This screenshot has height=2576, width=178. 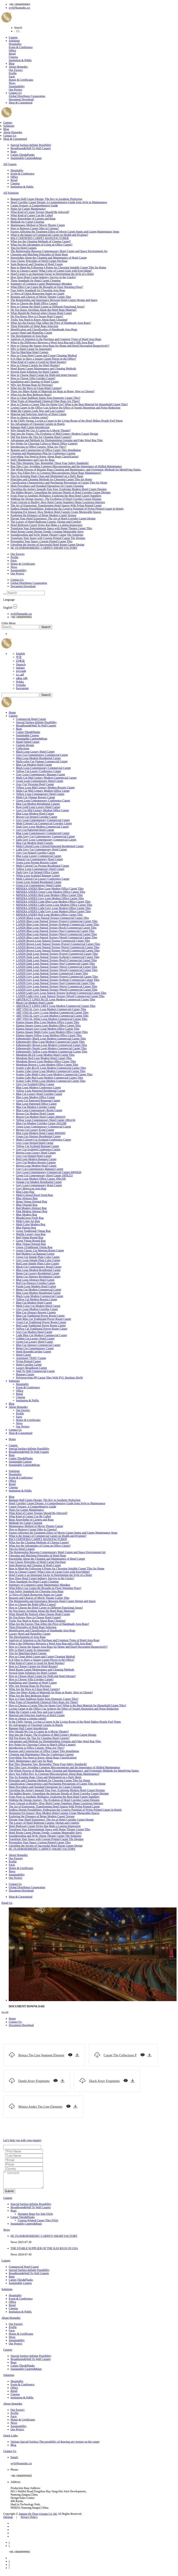 What do you see at coordinates (32, 215) in the screenshot?
I see `What Kind of Carpet Can Be Called` at bounding box center [32, 215].